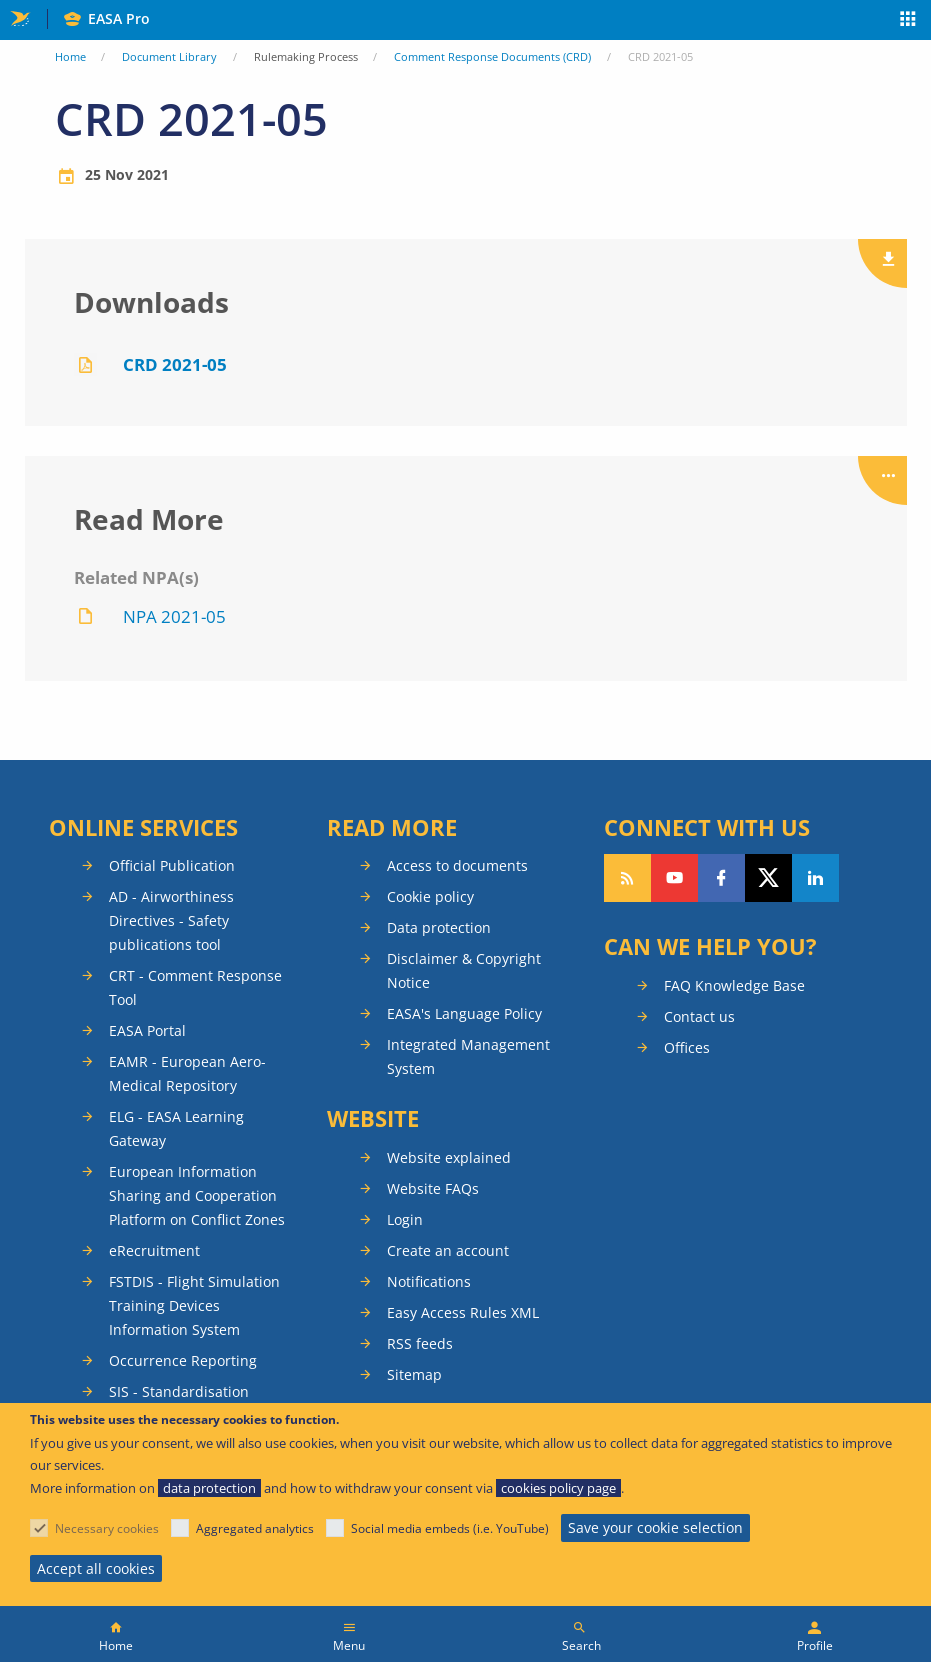 This screenshot has width=931, height=1662. What do you see at coordinates (430, 896) in the screenshot?
I see `Cookie policy` at bounding box center [430, 896].